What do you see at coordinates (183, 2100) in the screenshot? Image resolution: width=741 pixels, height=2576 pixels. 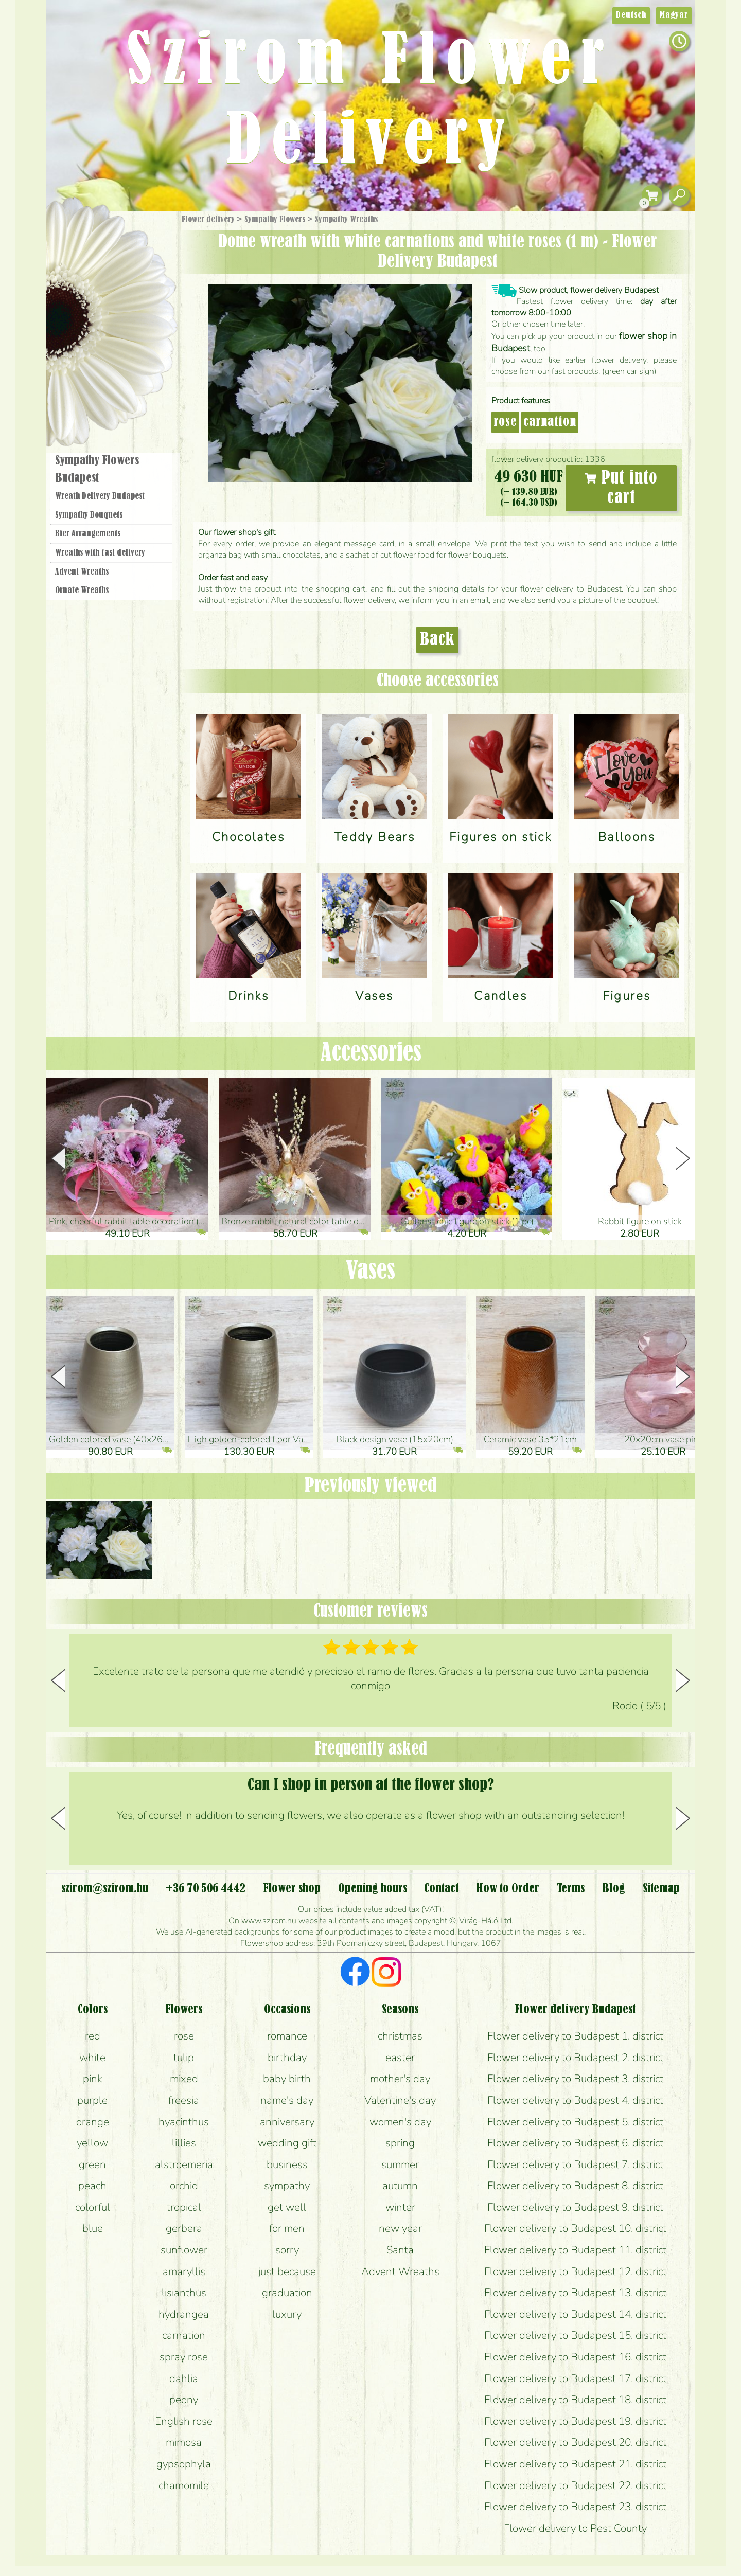 I see `freesia` at bounding box center [183, 2100].